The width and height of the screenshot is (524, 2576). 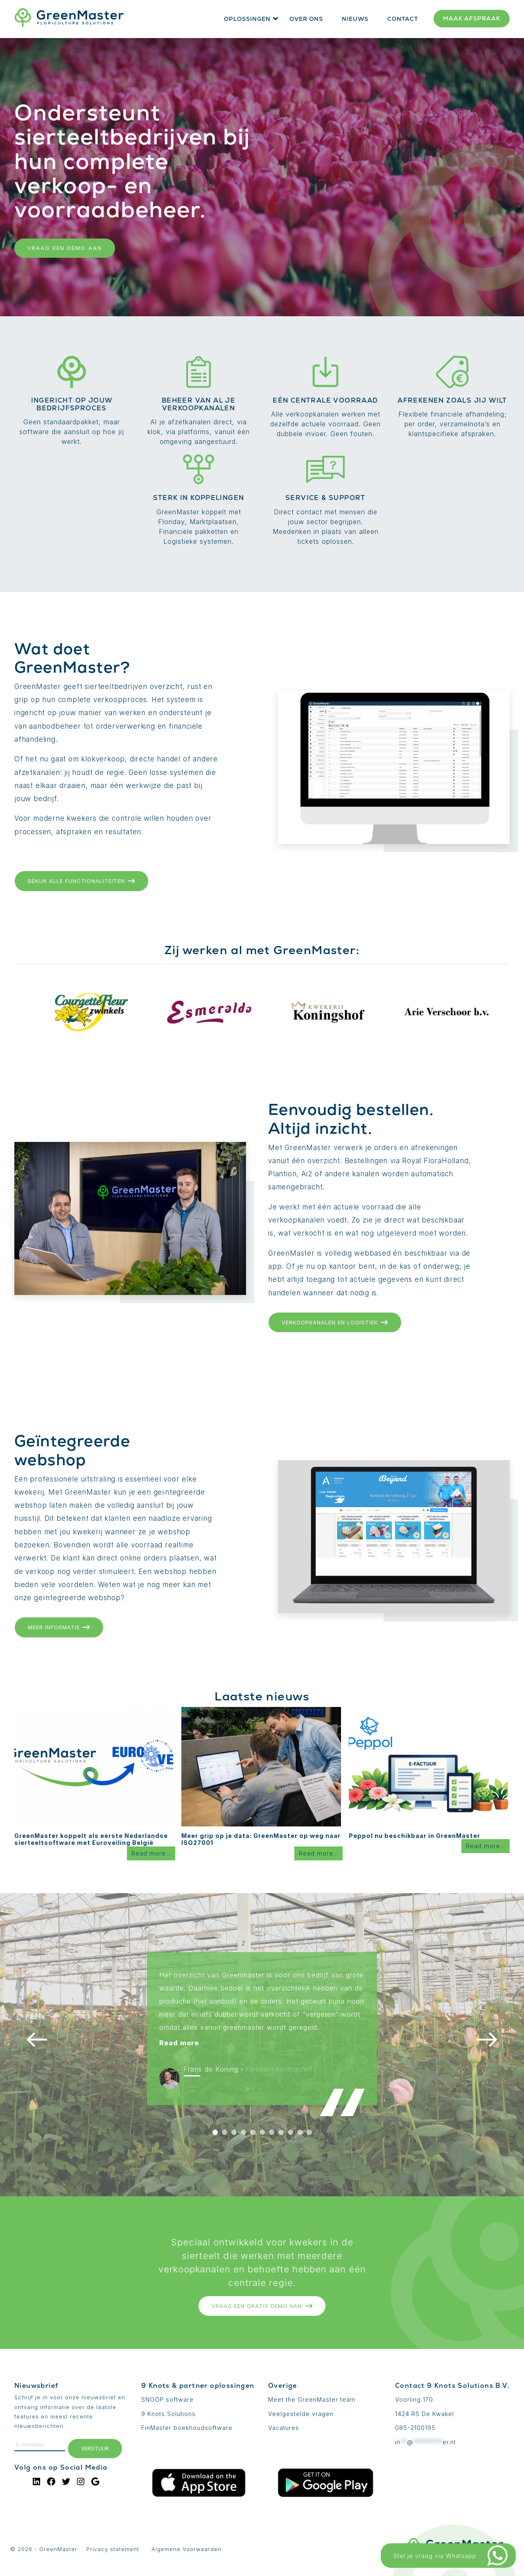 What do you see at coordinates (335, 1322) in the screenshot?
I see `Verkoopkanalen en logistiek` at bounding box center [335, 1322].